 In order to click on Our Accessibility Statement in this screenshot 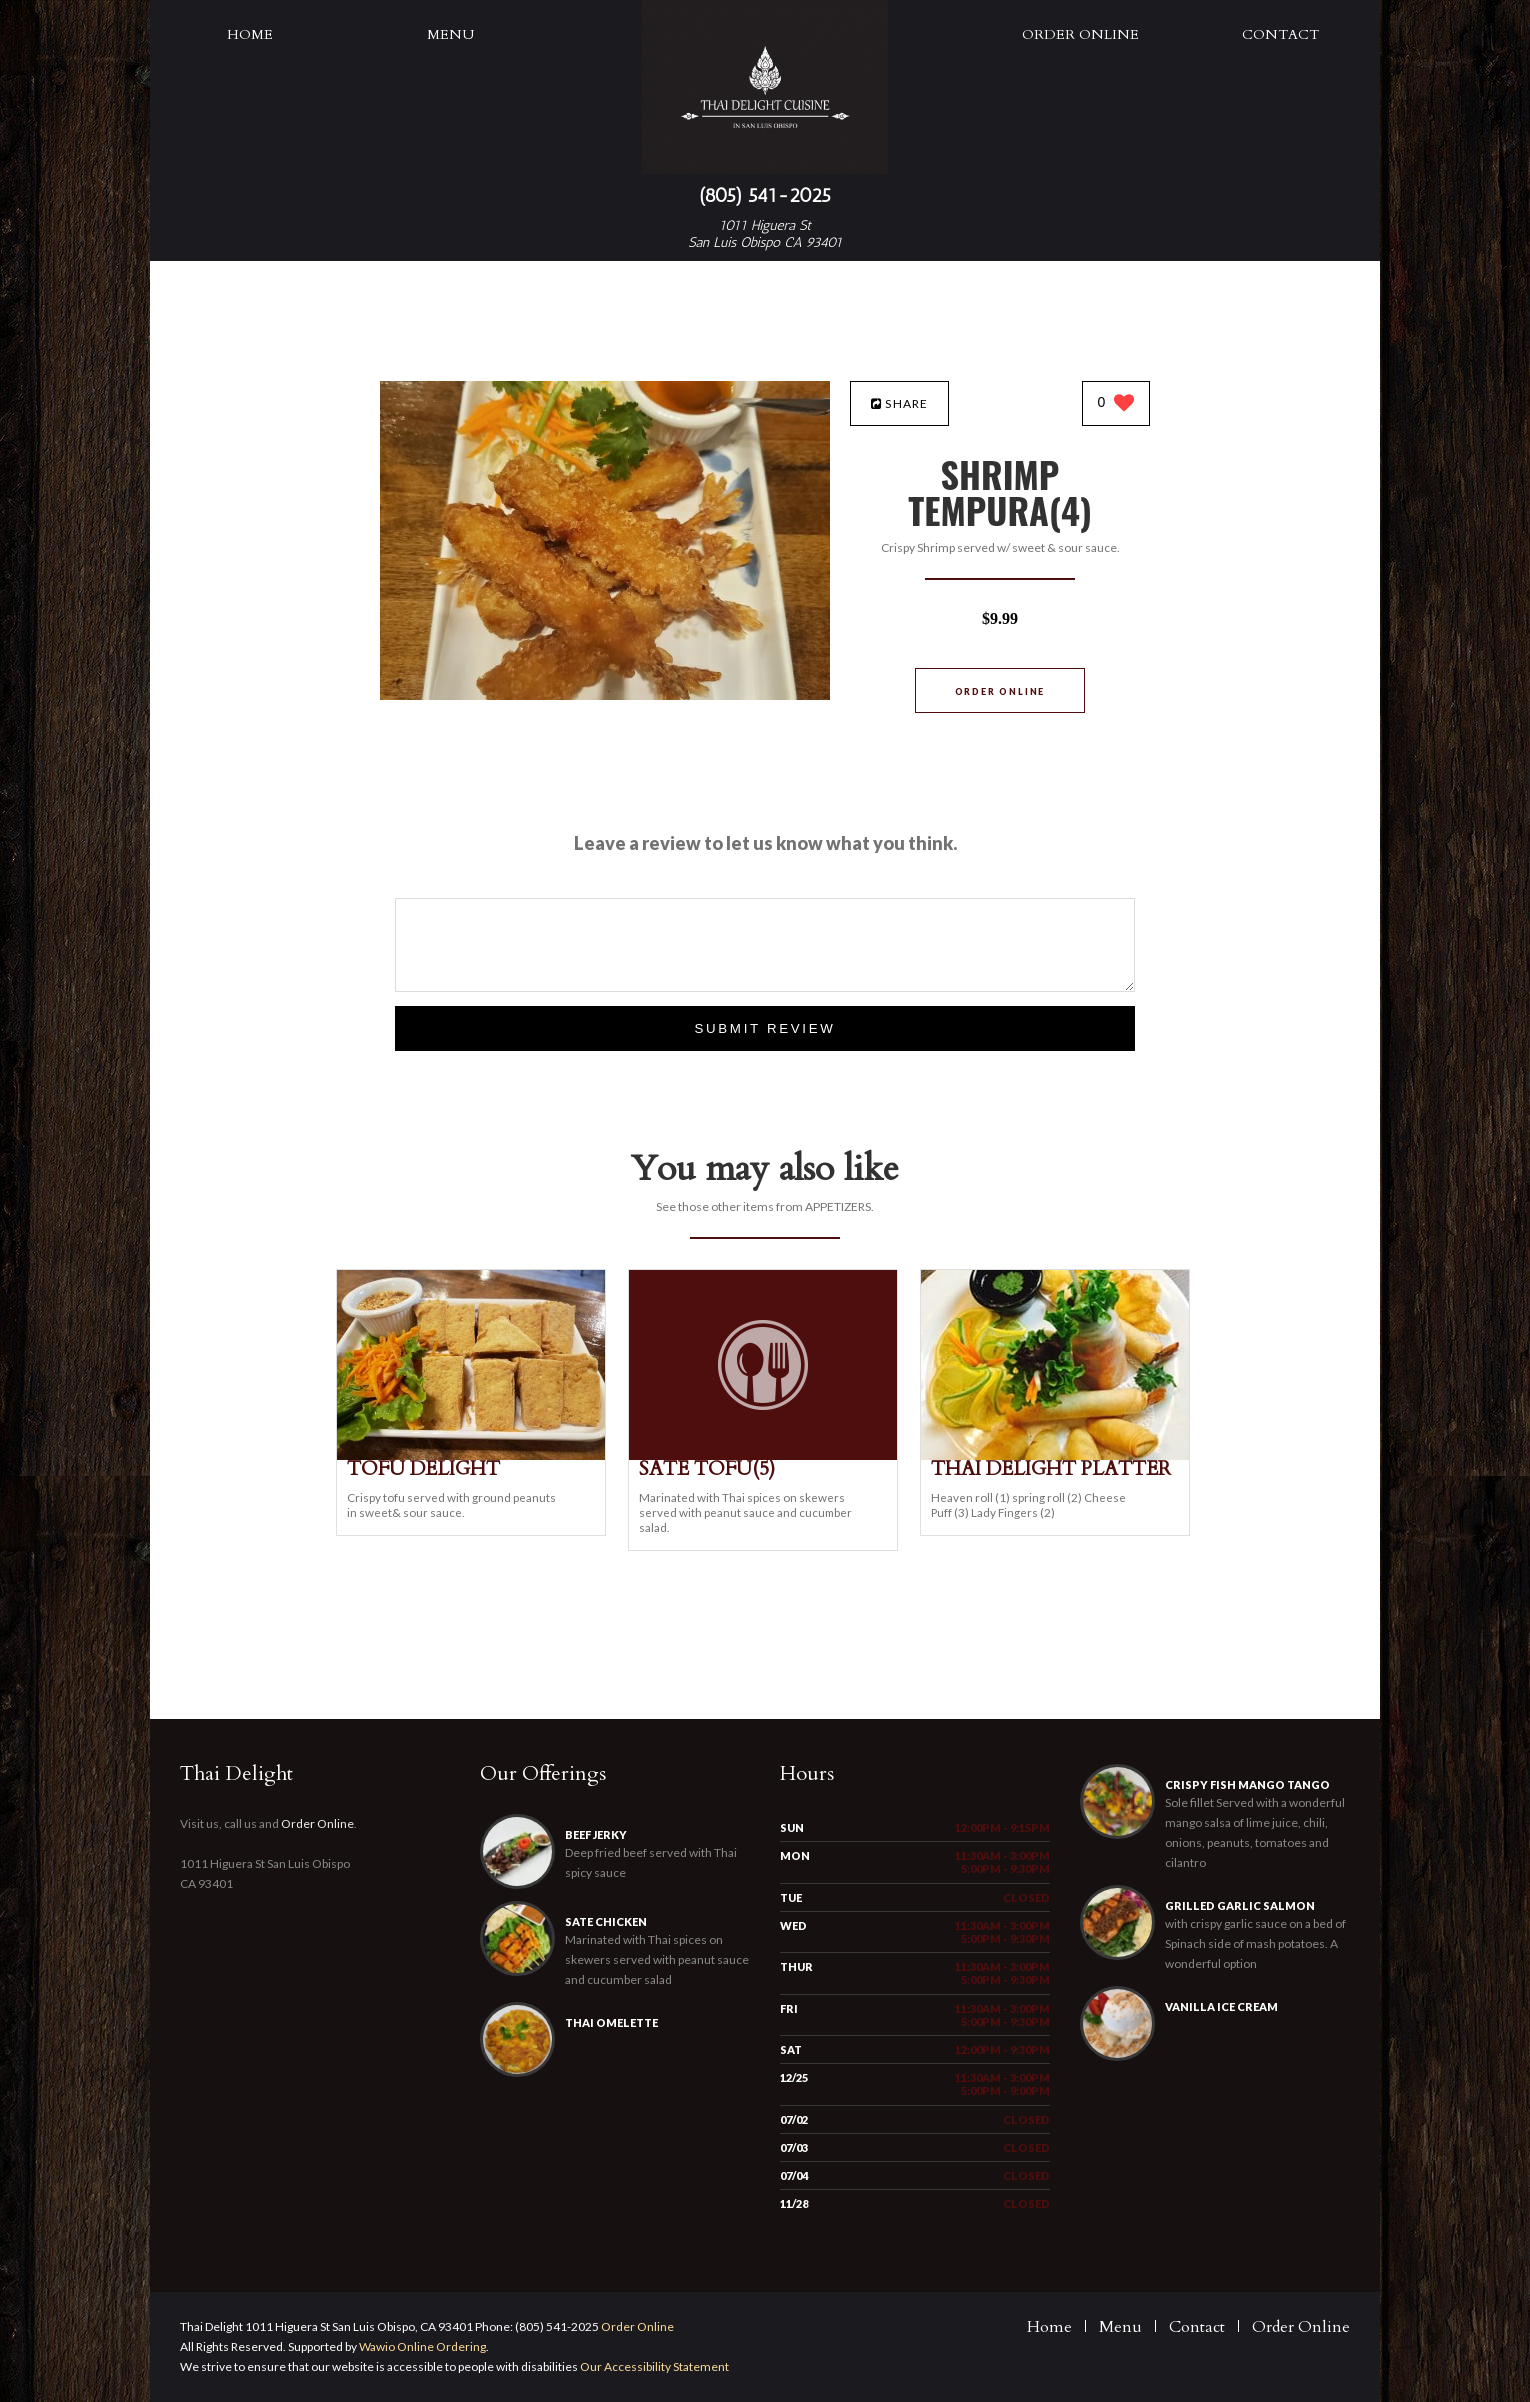, I will do `click(653, 2366)`.